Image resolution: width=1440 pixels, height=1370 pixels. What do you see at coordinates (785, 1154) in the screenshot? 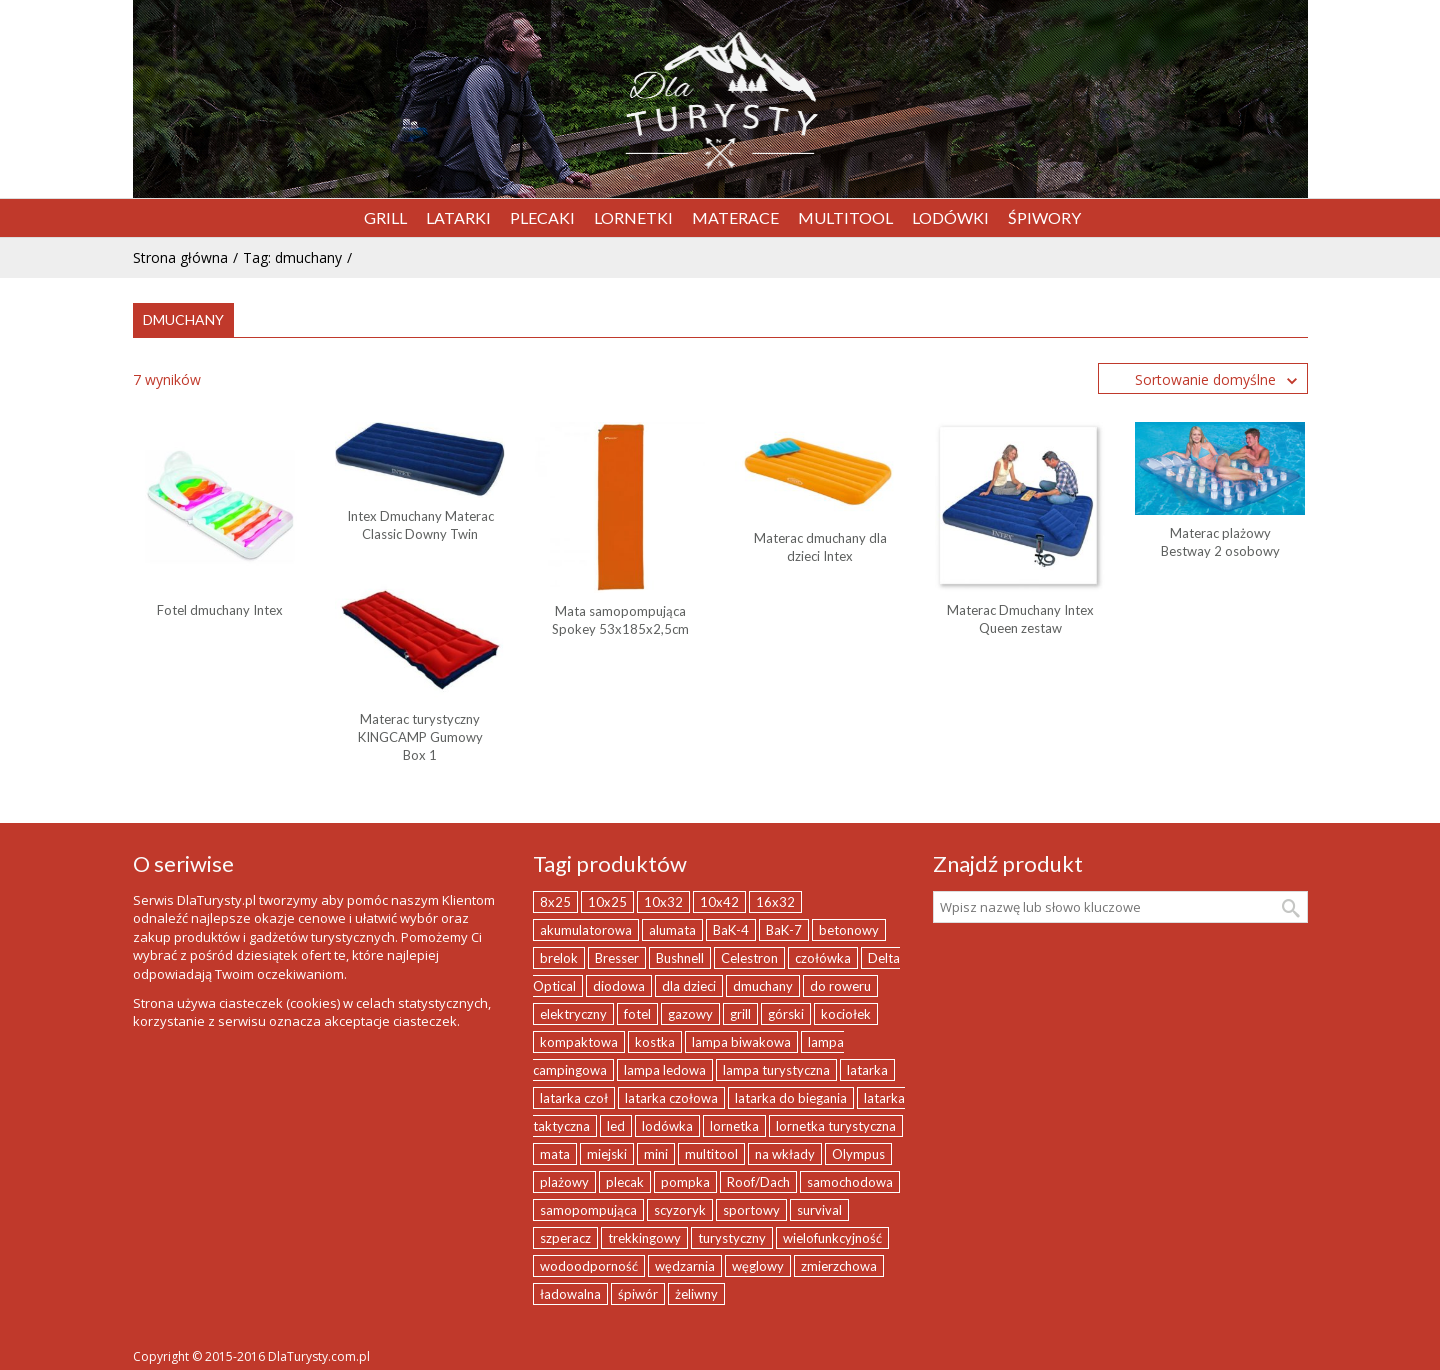
I see `na wkłady` at bounding box center [785, 1154].